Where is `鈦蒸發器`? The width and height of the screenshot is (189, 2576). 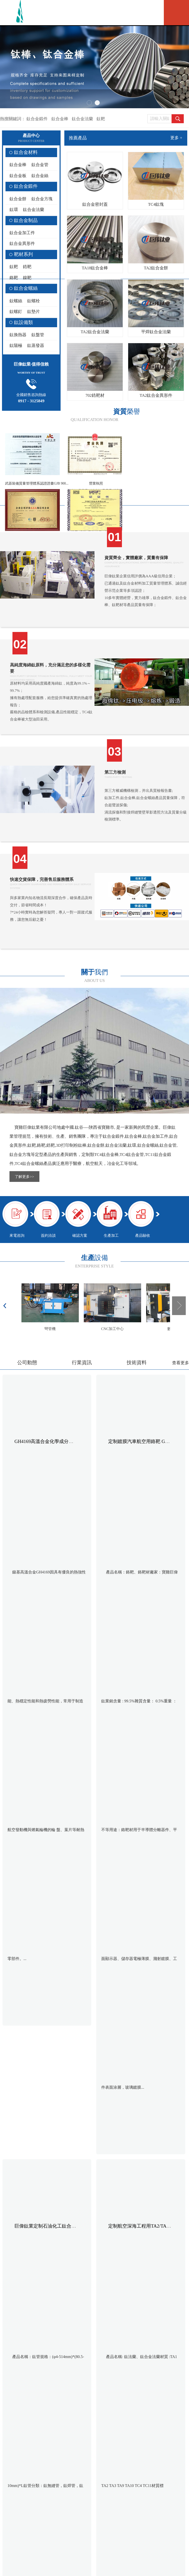 鈦蒸發器 is located at coordinates (35, 345).